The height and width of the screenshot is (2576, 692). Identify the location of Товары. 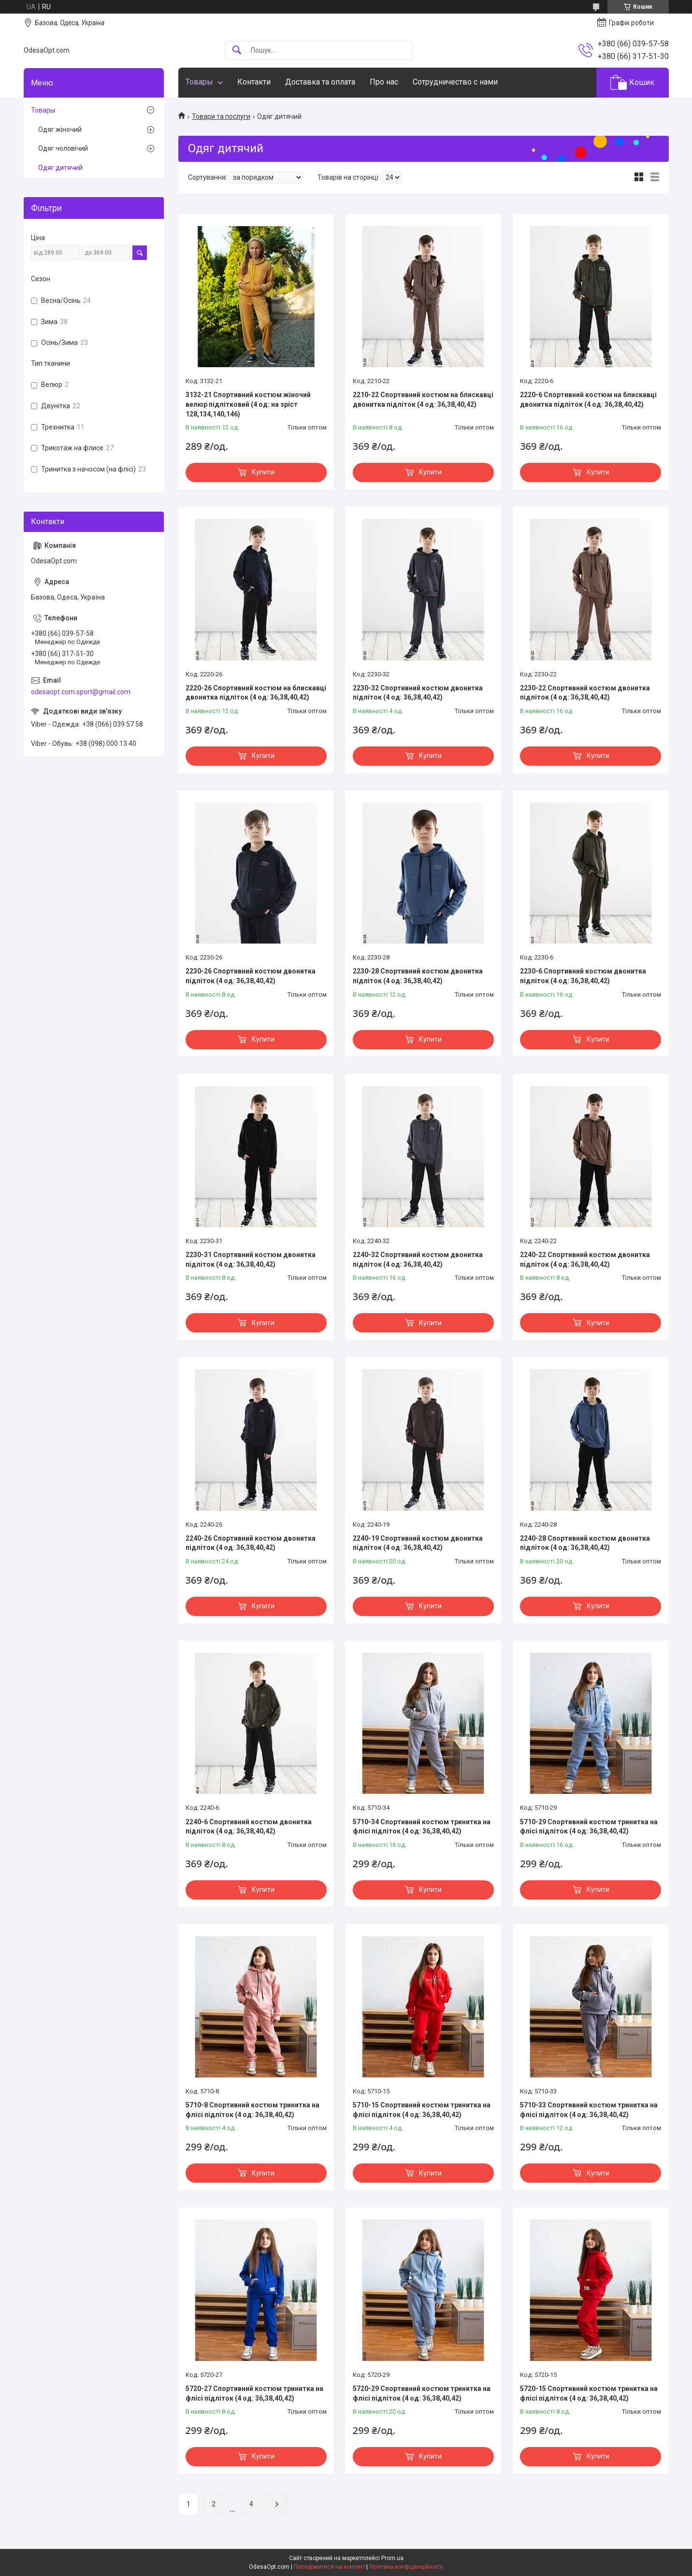
(199, 81).